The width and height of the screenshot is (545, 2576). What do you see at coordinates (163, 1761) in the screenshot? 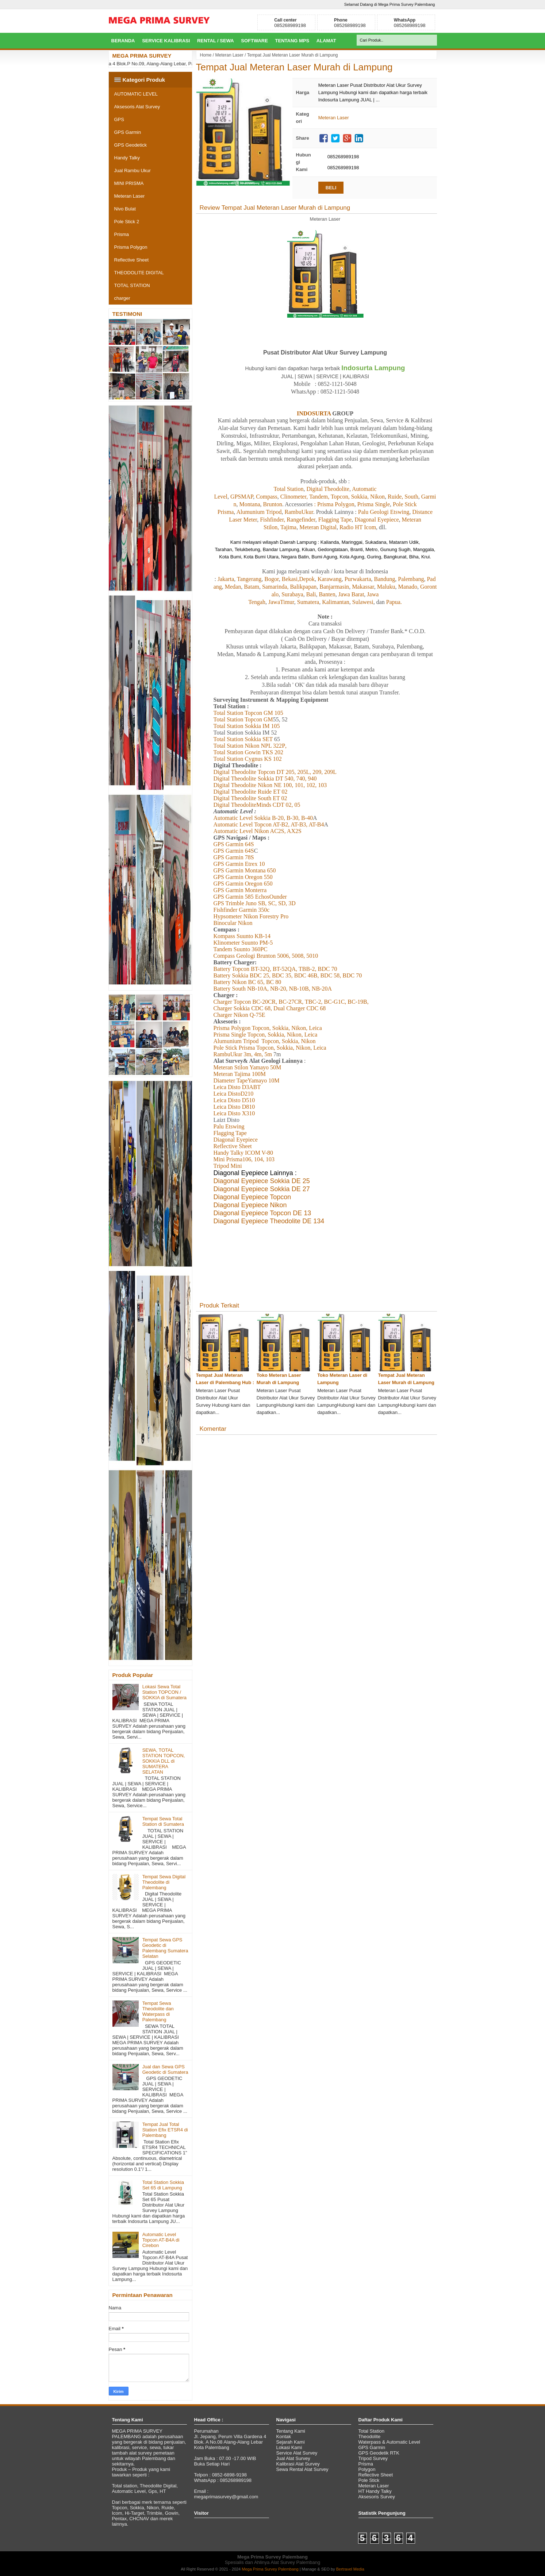
I see `SEWA, TOTAL STATION TOPCON, SOKKIA DLL di SUMATERA SELATAN` at bounding box center [163, 1761].